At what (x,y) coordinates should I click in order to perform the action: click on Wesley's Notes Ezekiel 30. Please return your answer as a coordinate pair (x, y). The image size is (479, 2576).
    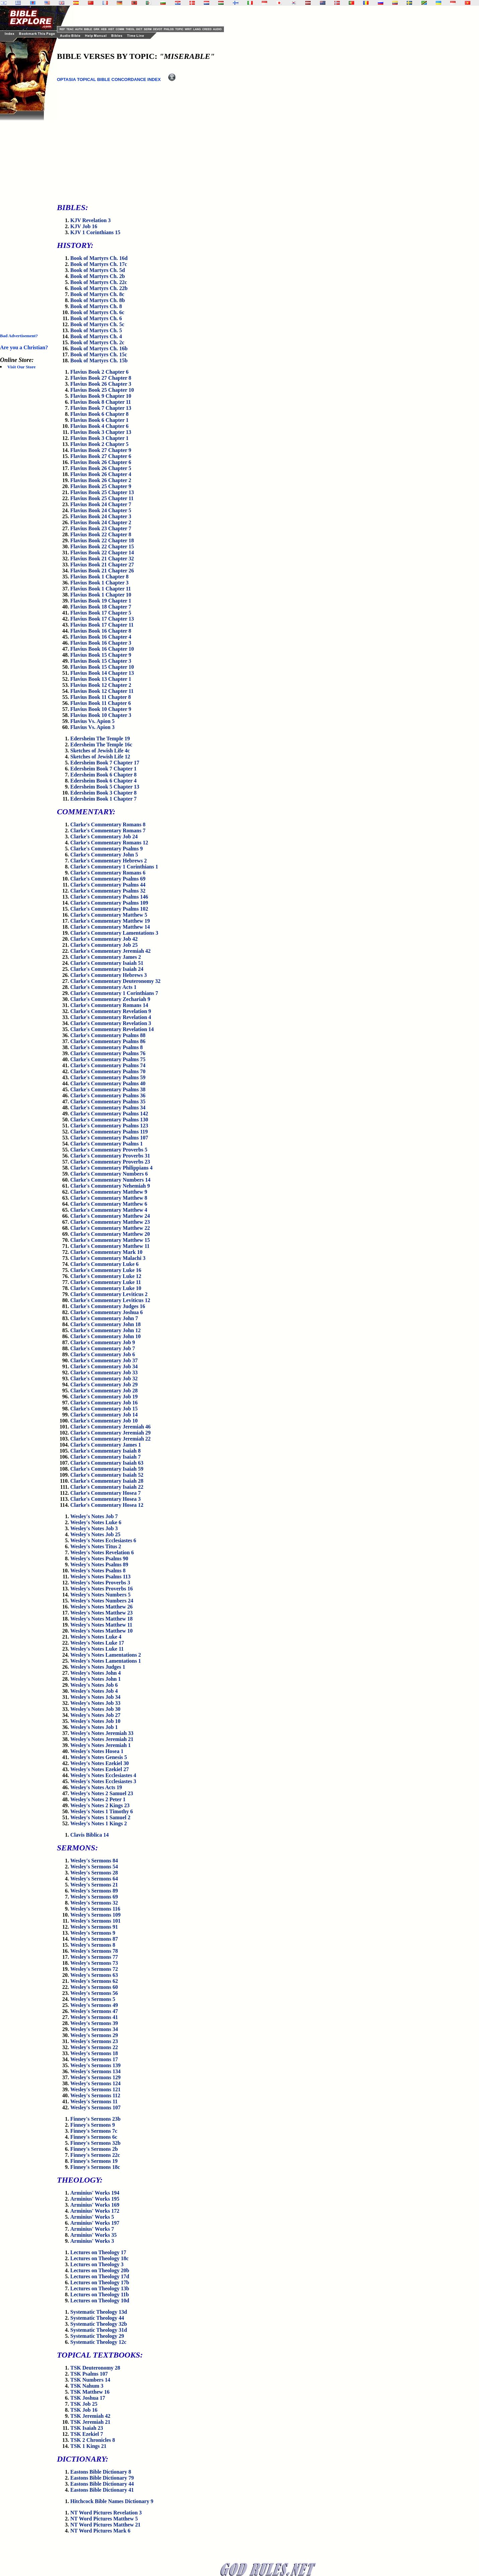
    Looking at the image, I should click on (99, 1763).